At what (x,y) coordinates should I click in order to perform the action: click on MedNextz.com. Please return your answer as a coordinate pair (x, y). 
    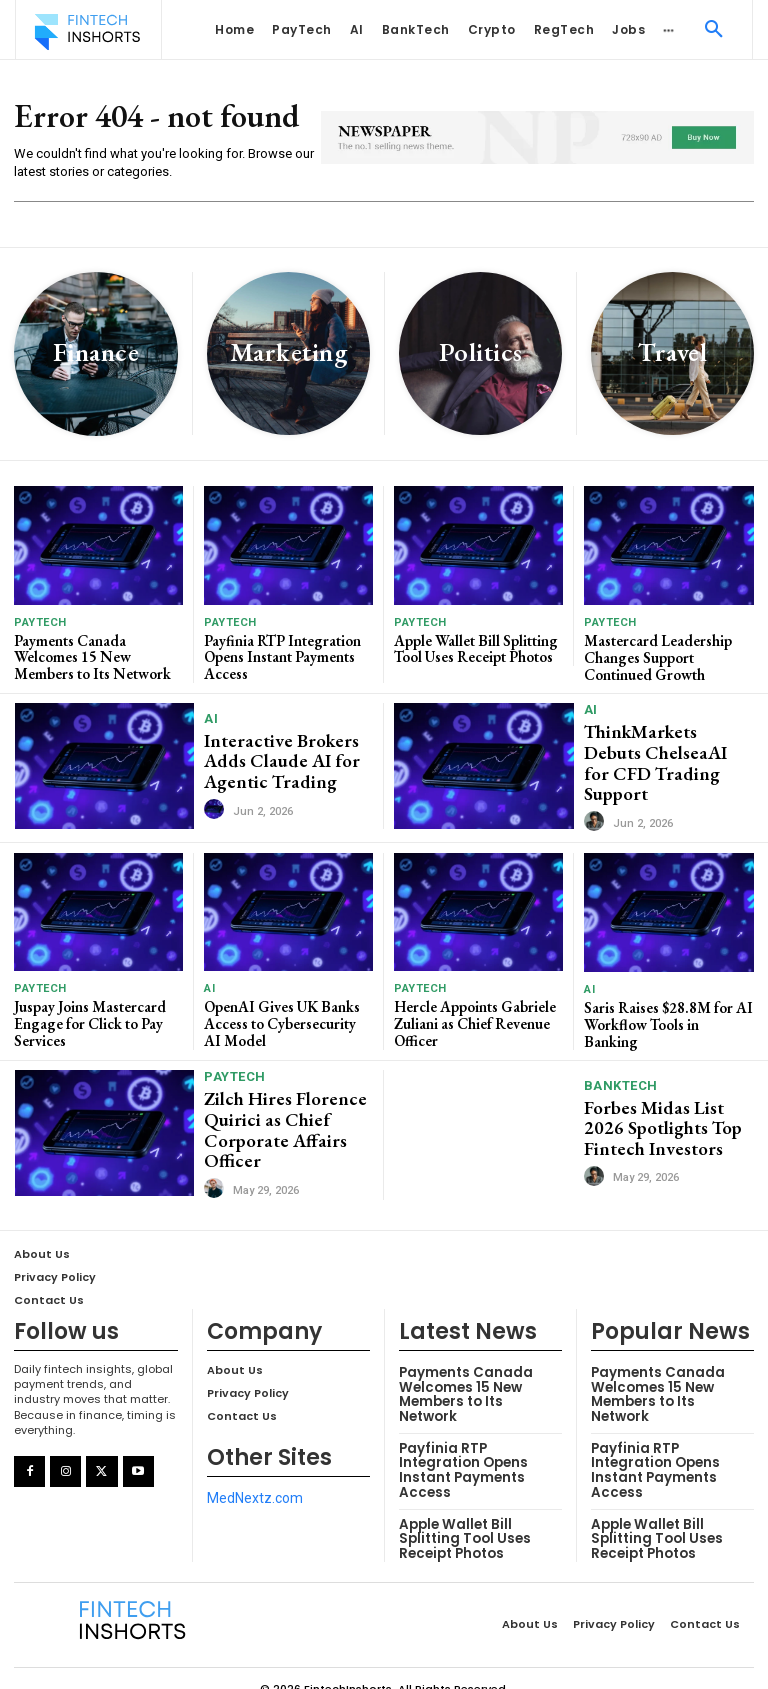
    Looking at the image, I should click on (255, 1481).